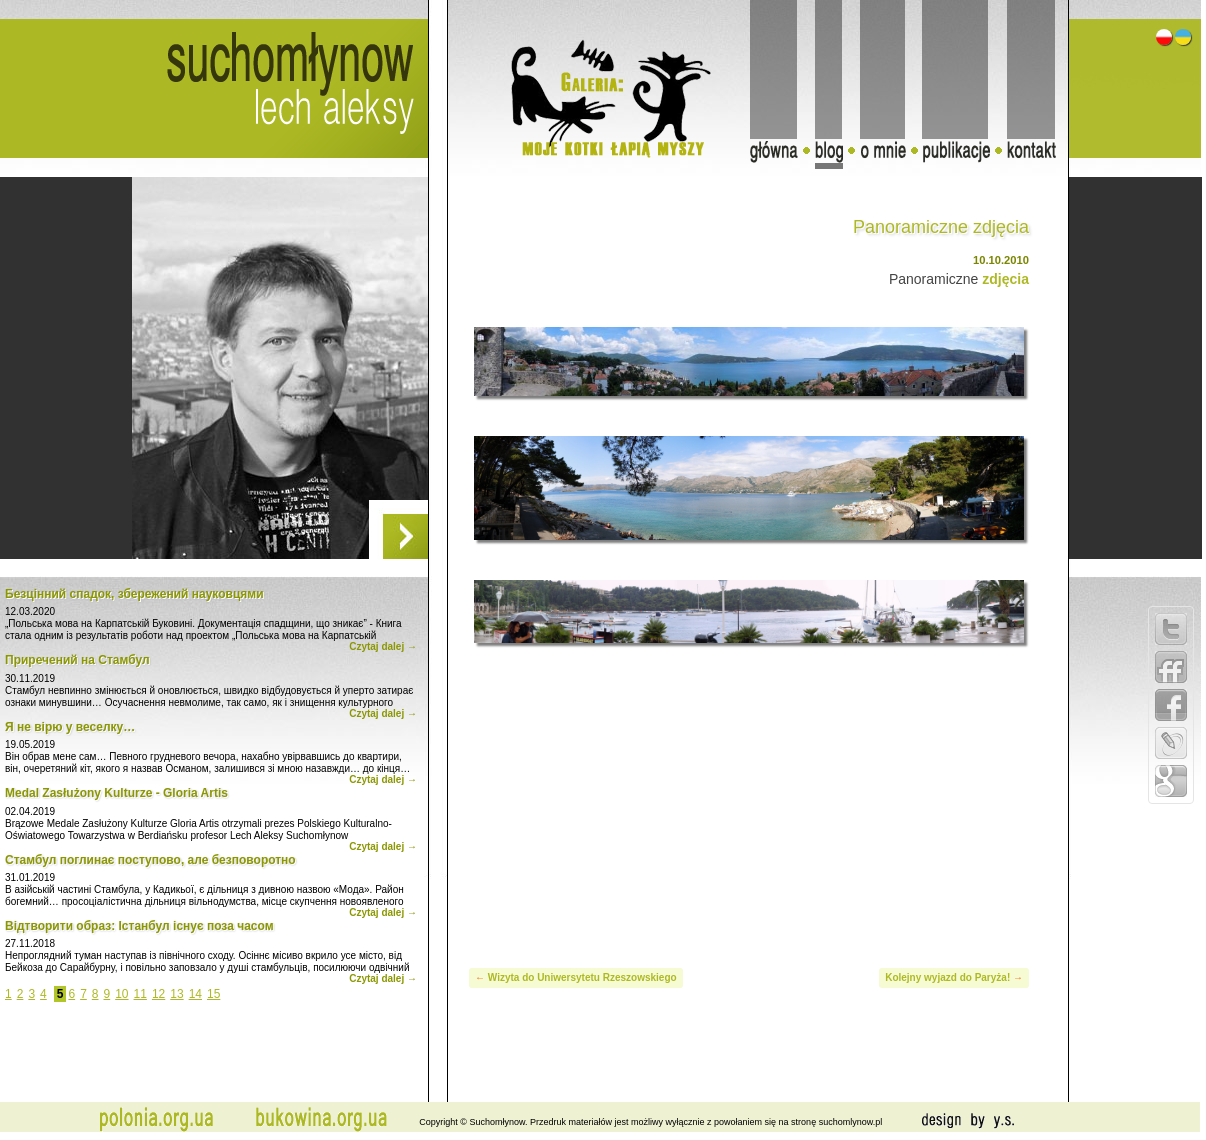  Describe the element at coordinates (77, 660) in the screenshot. I see `Приречений на Стамбул` at that location.